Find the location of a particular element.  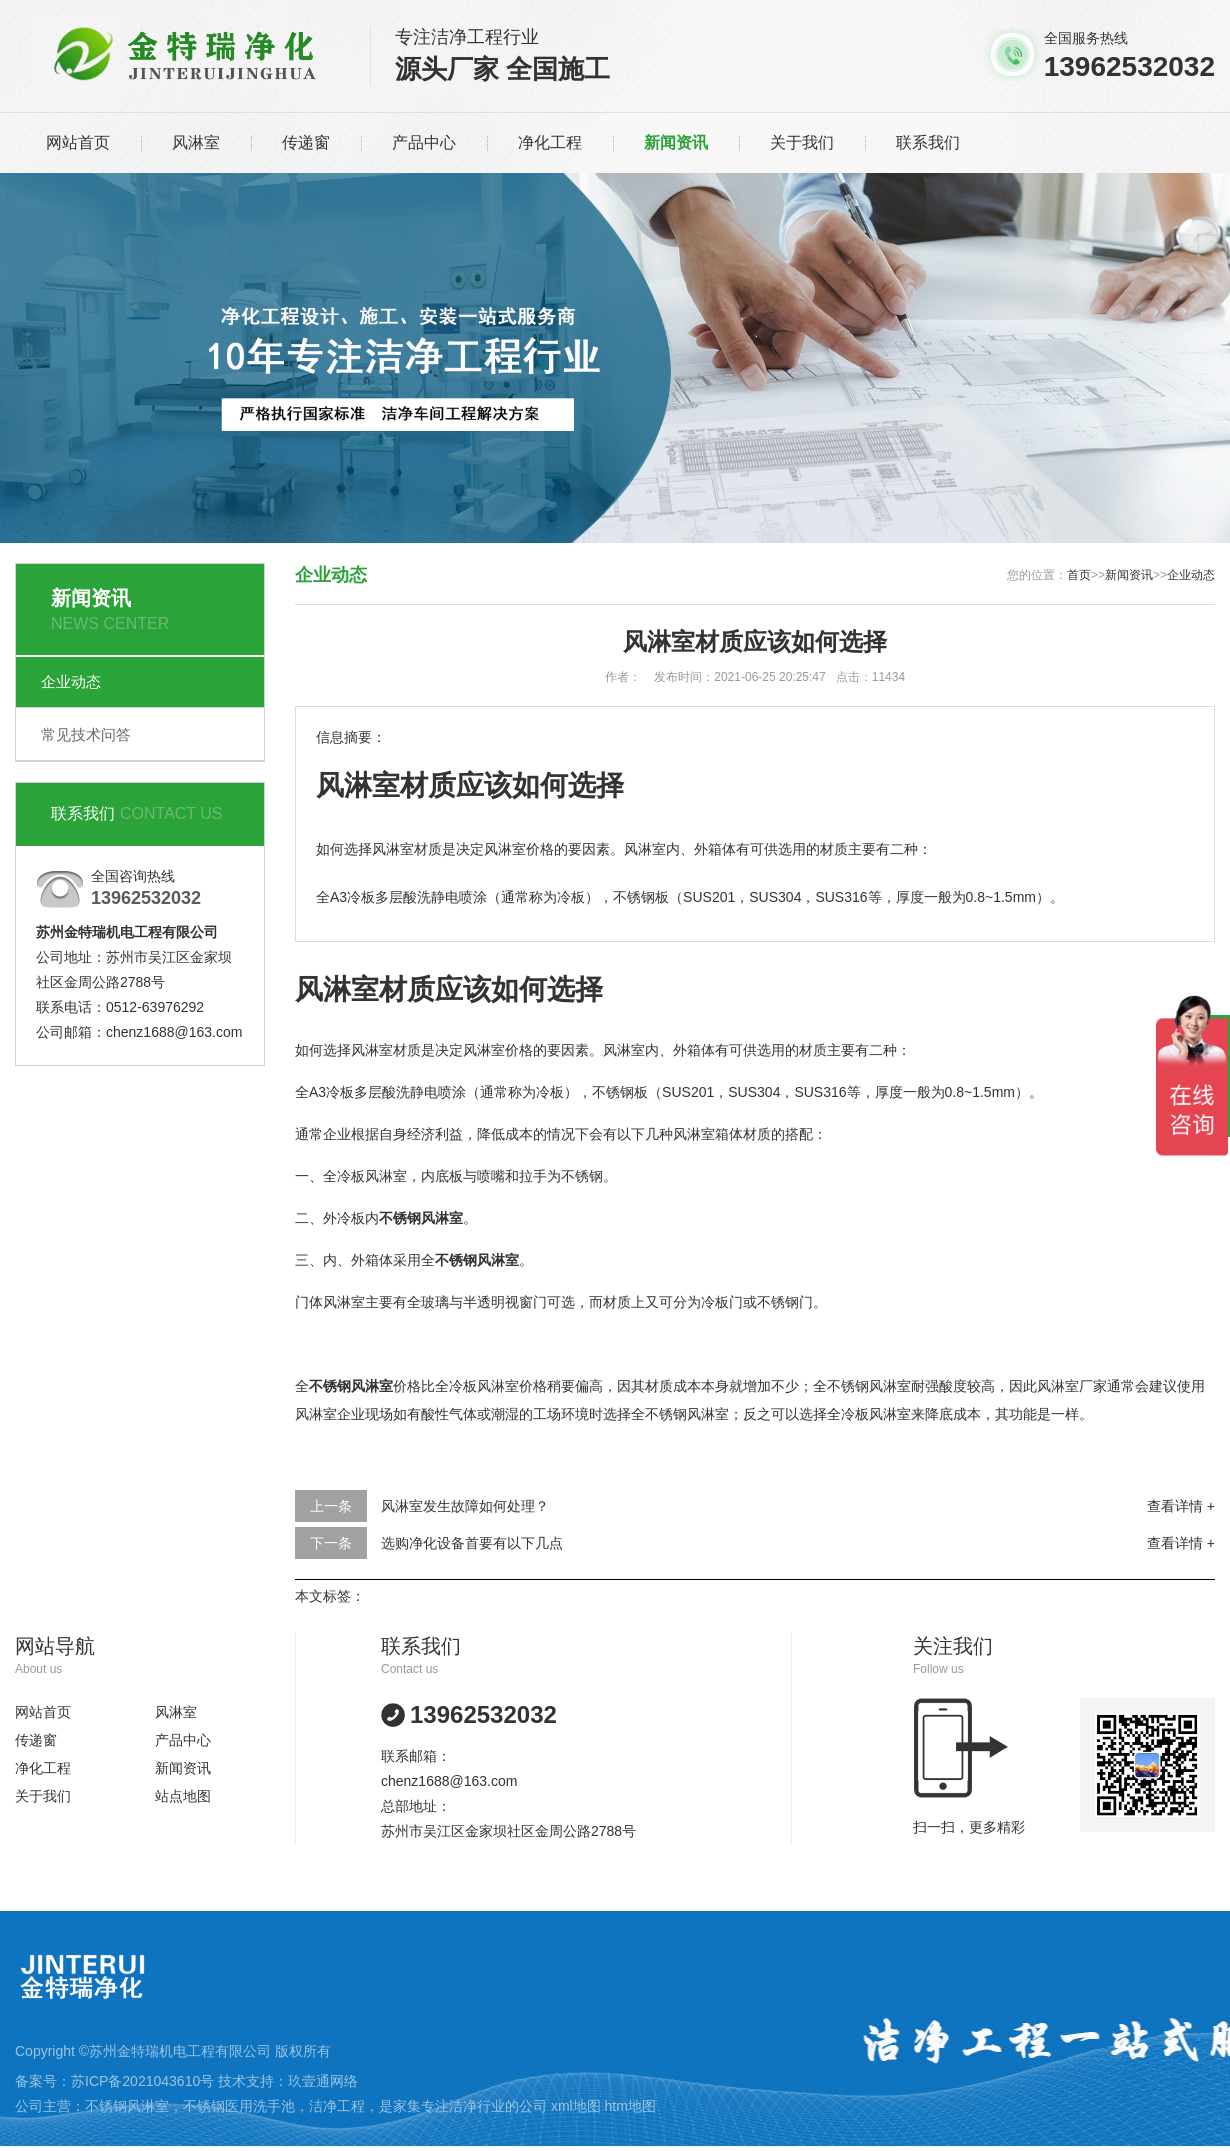

企业动态 is located at coordinates (71, 681).